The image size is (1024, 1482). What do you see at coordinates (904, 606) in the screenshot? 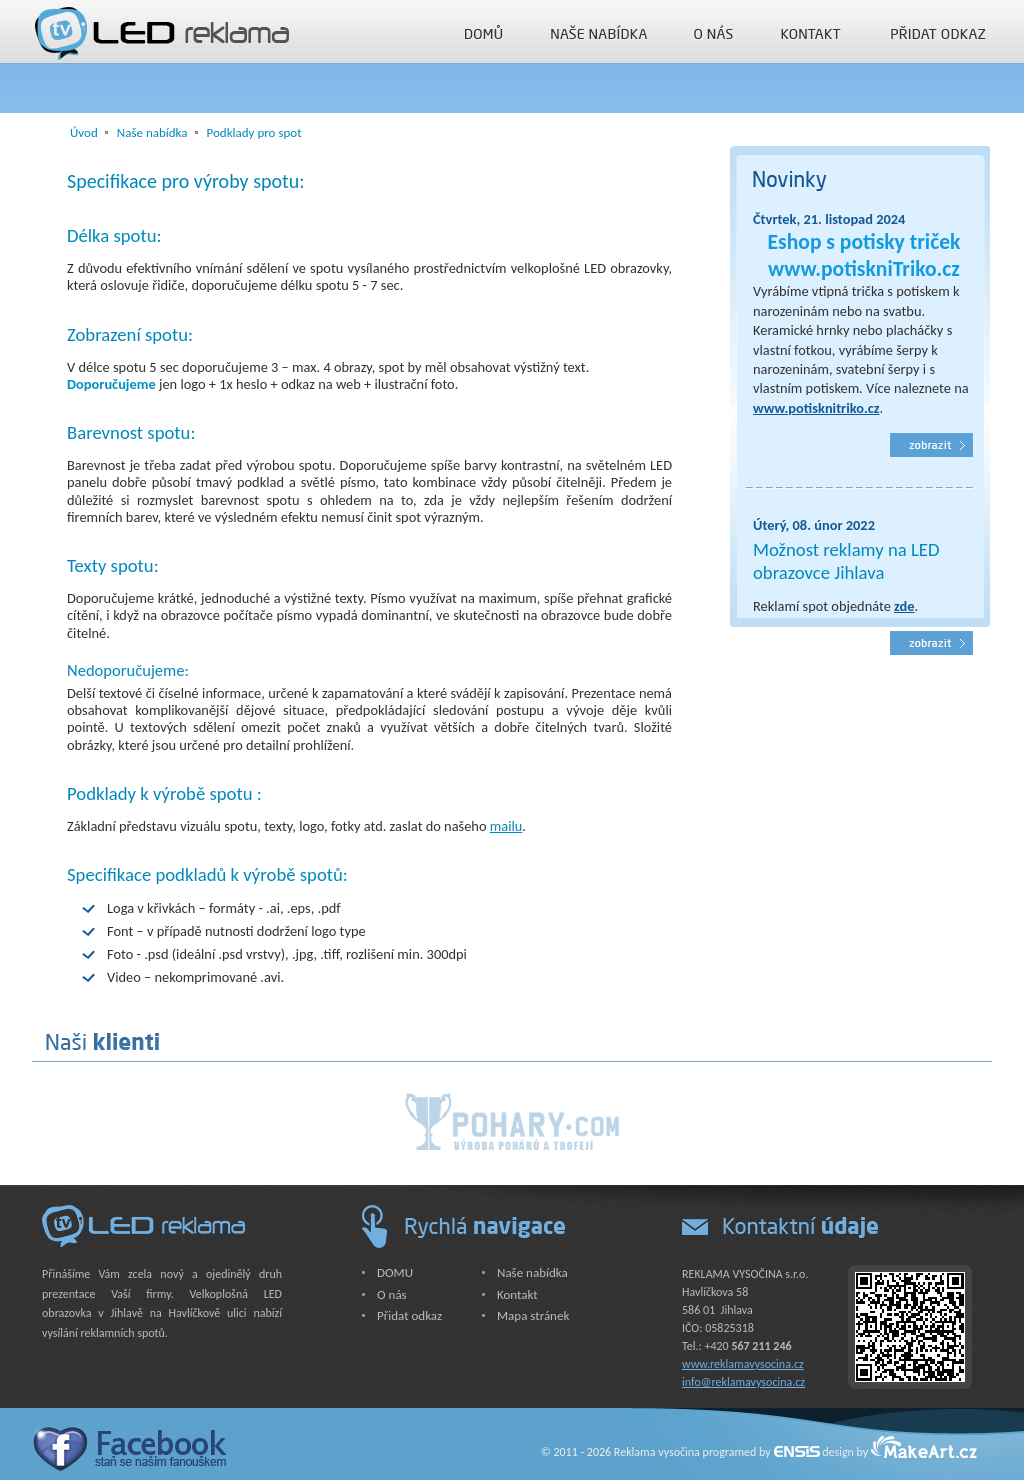
I see `zde` at bounding box center [904, 606].